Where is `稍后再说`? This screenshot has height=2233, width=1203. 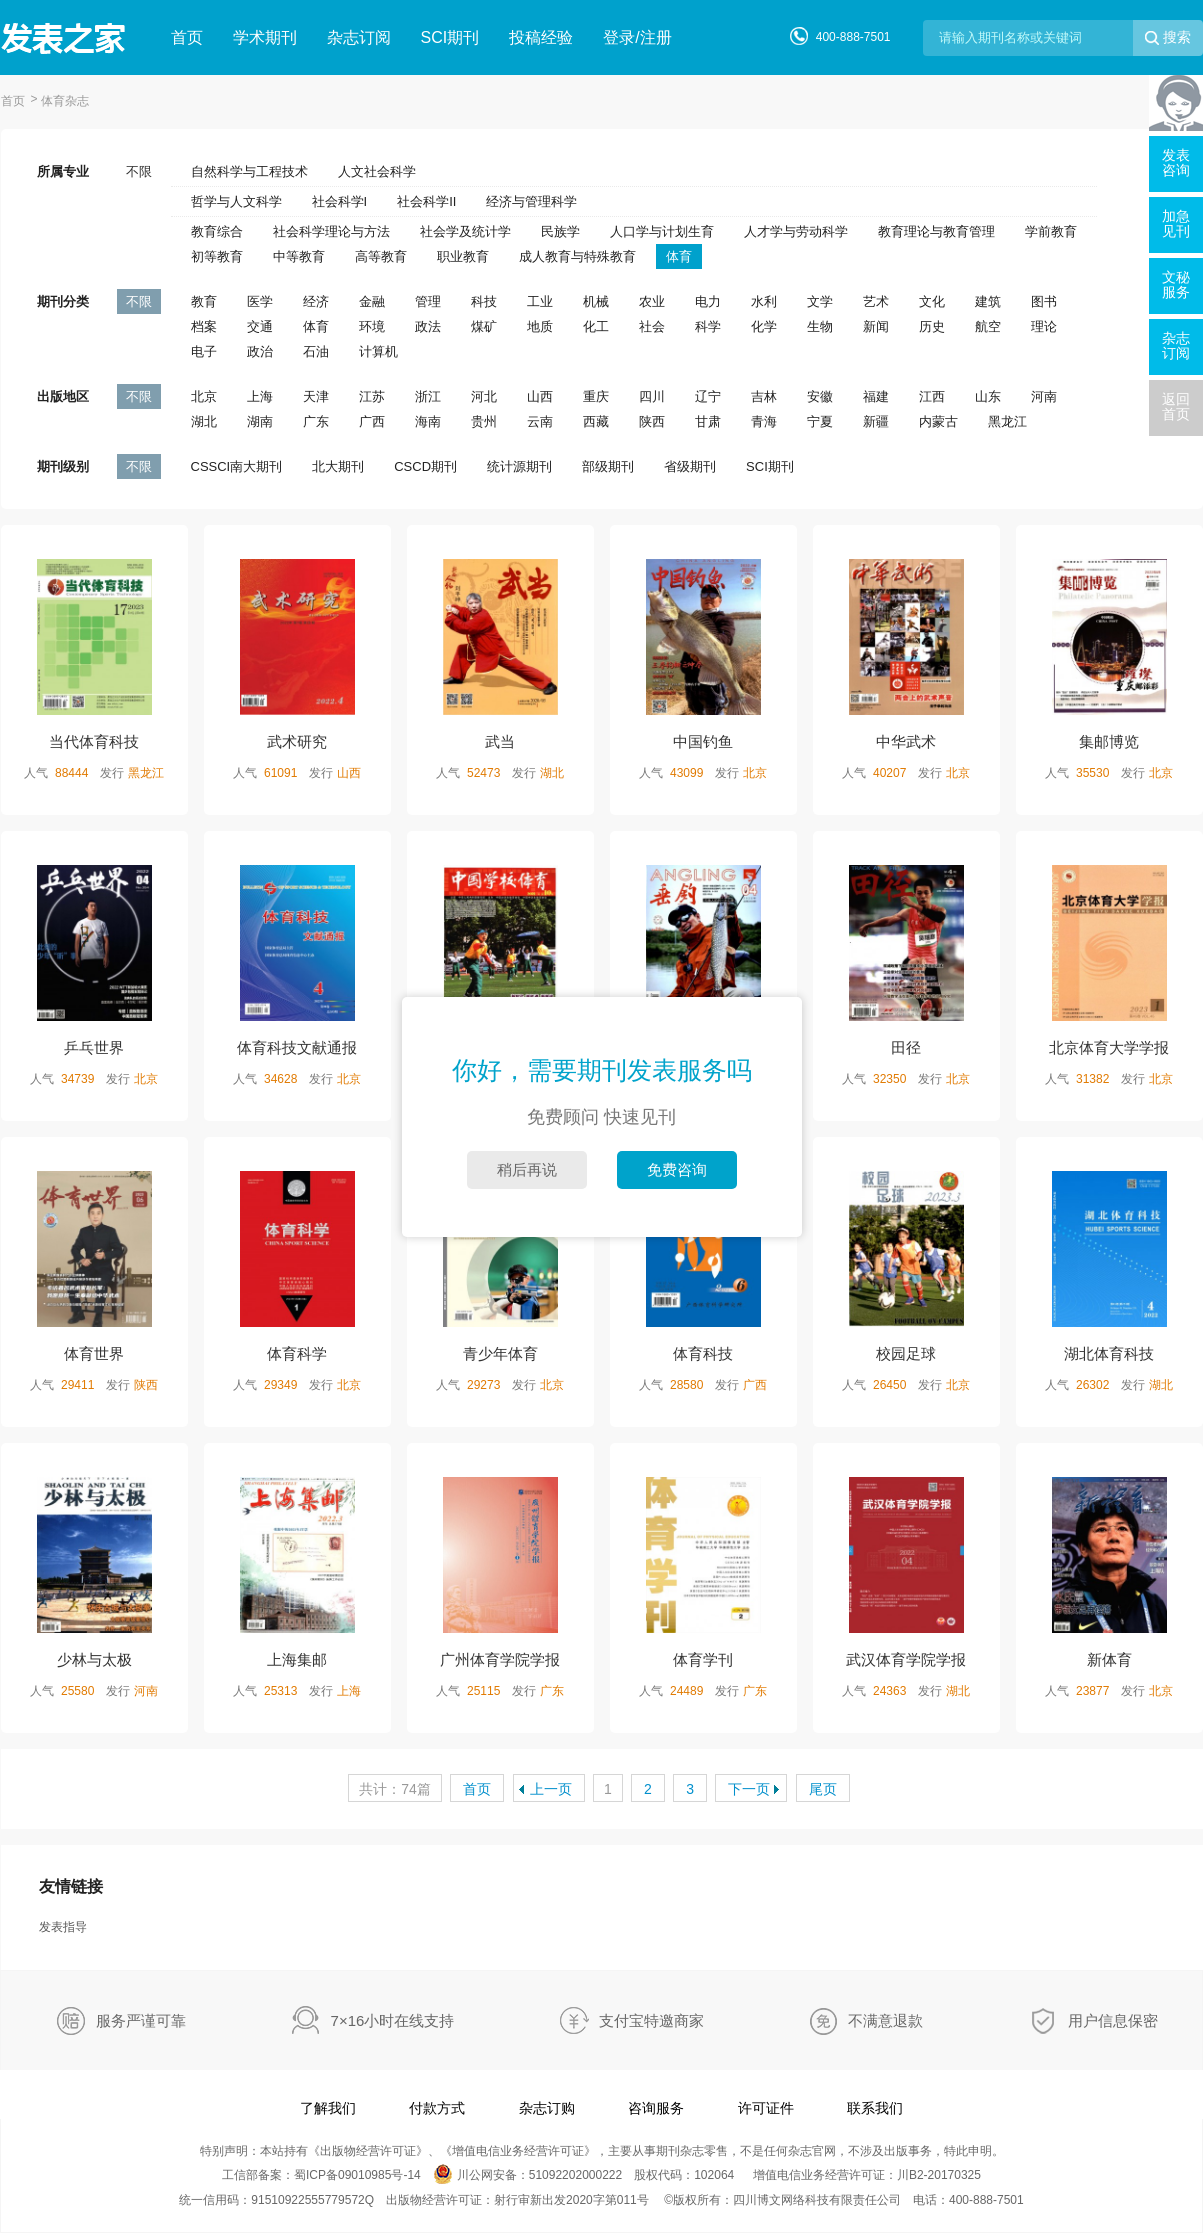
稍后再说 is located at coordinates (527, 1169).